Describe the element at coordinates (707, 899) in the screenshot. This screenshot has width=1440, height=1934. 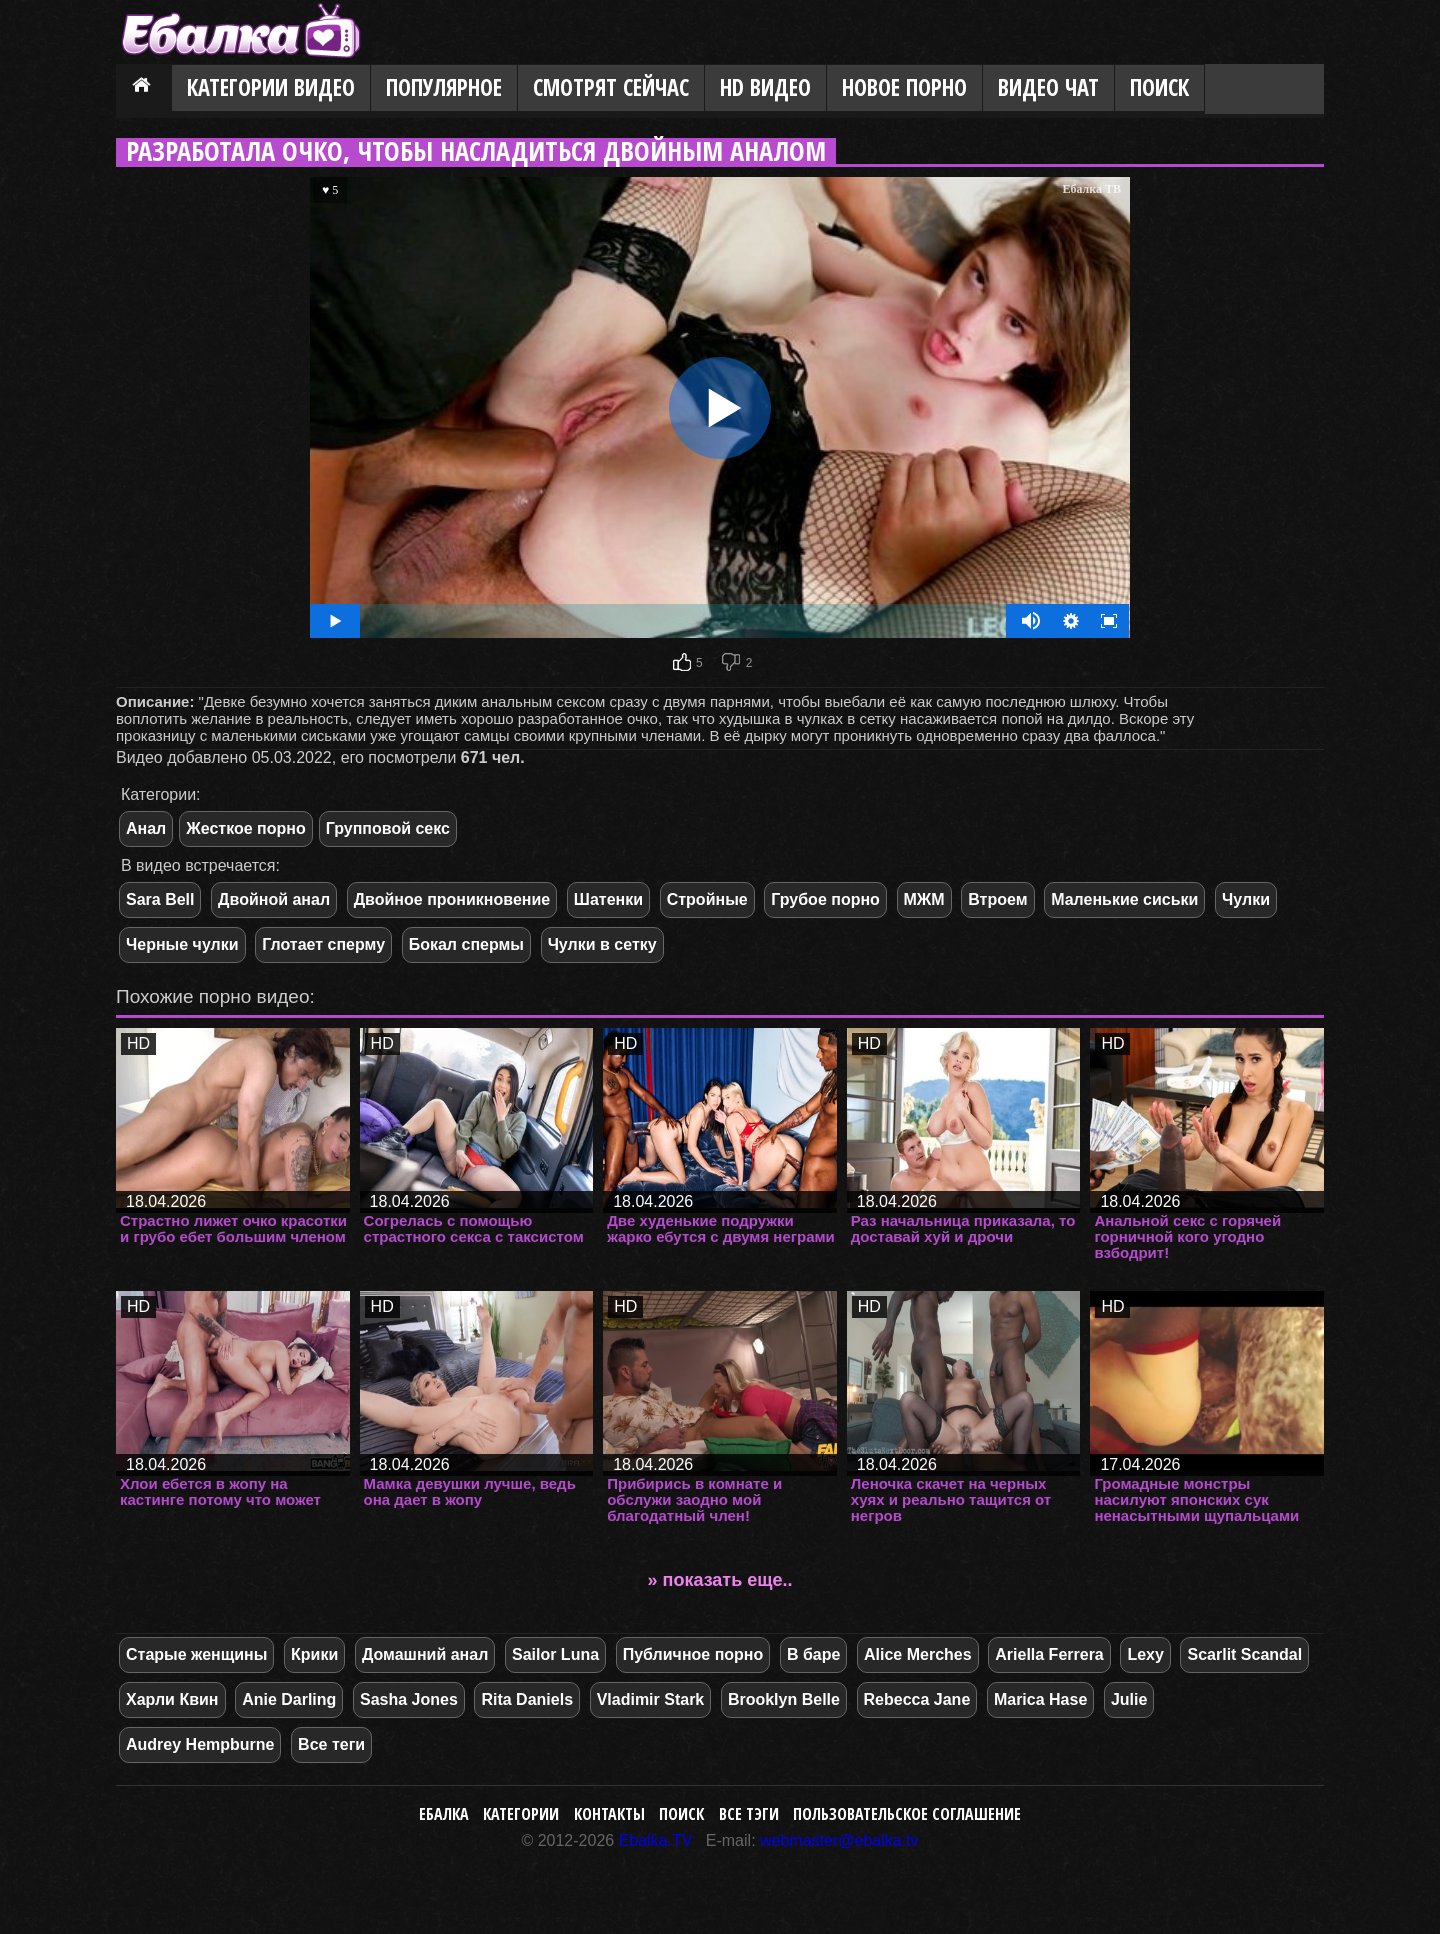
I see `Стройные` at that location.